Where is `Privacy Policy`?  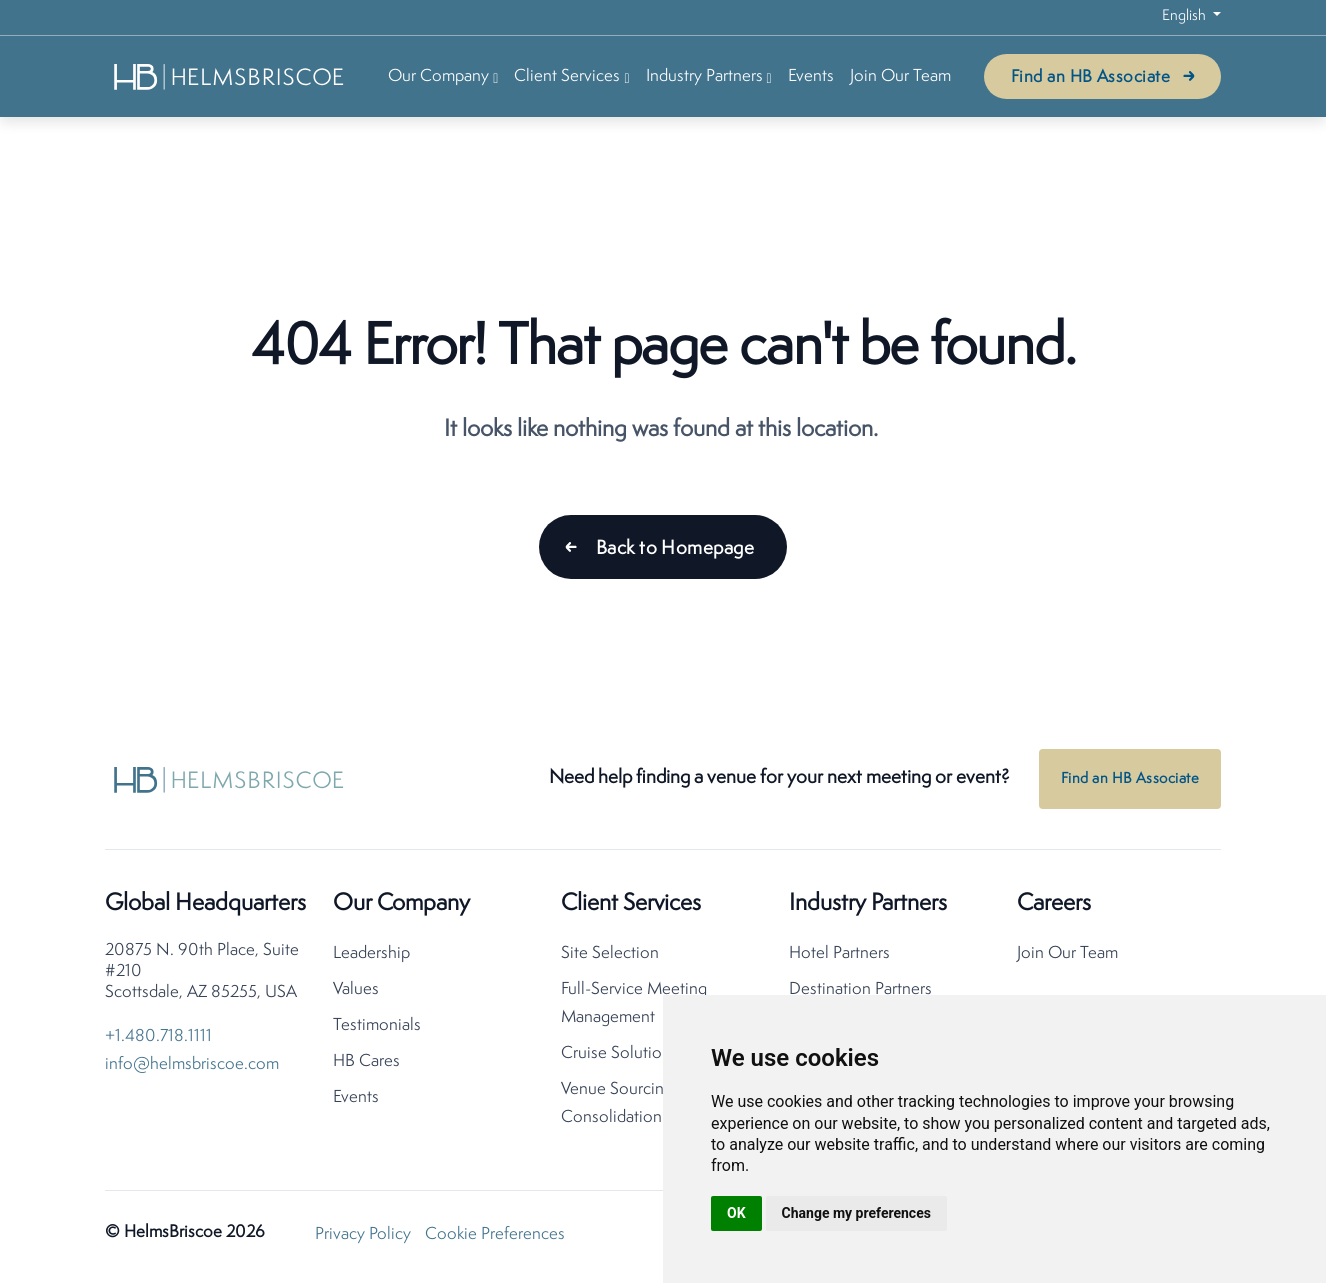
Privacy Policy is located at coordinates (363, 1234).